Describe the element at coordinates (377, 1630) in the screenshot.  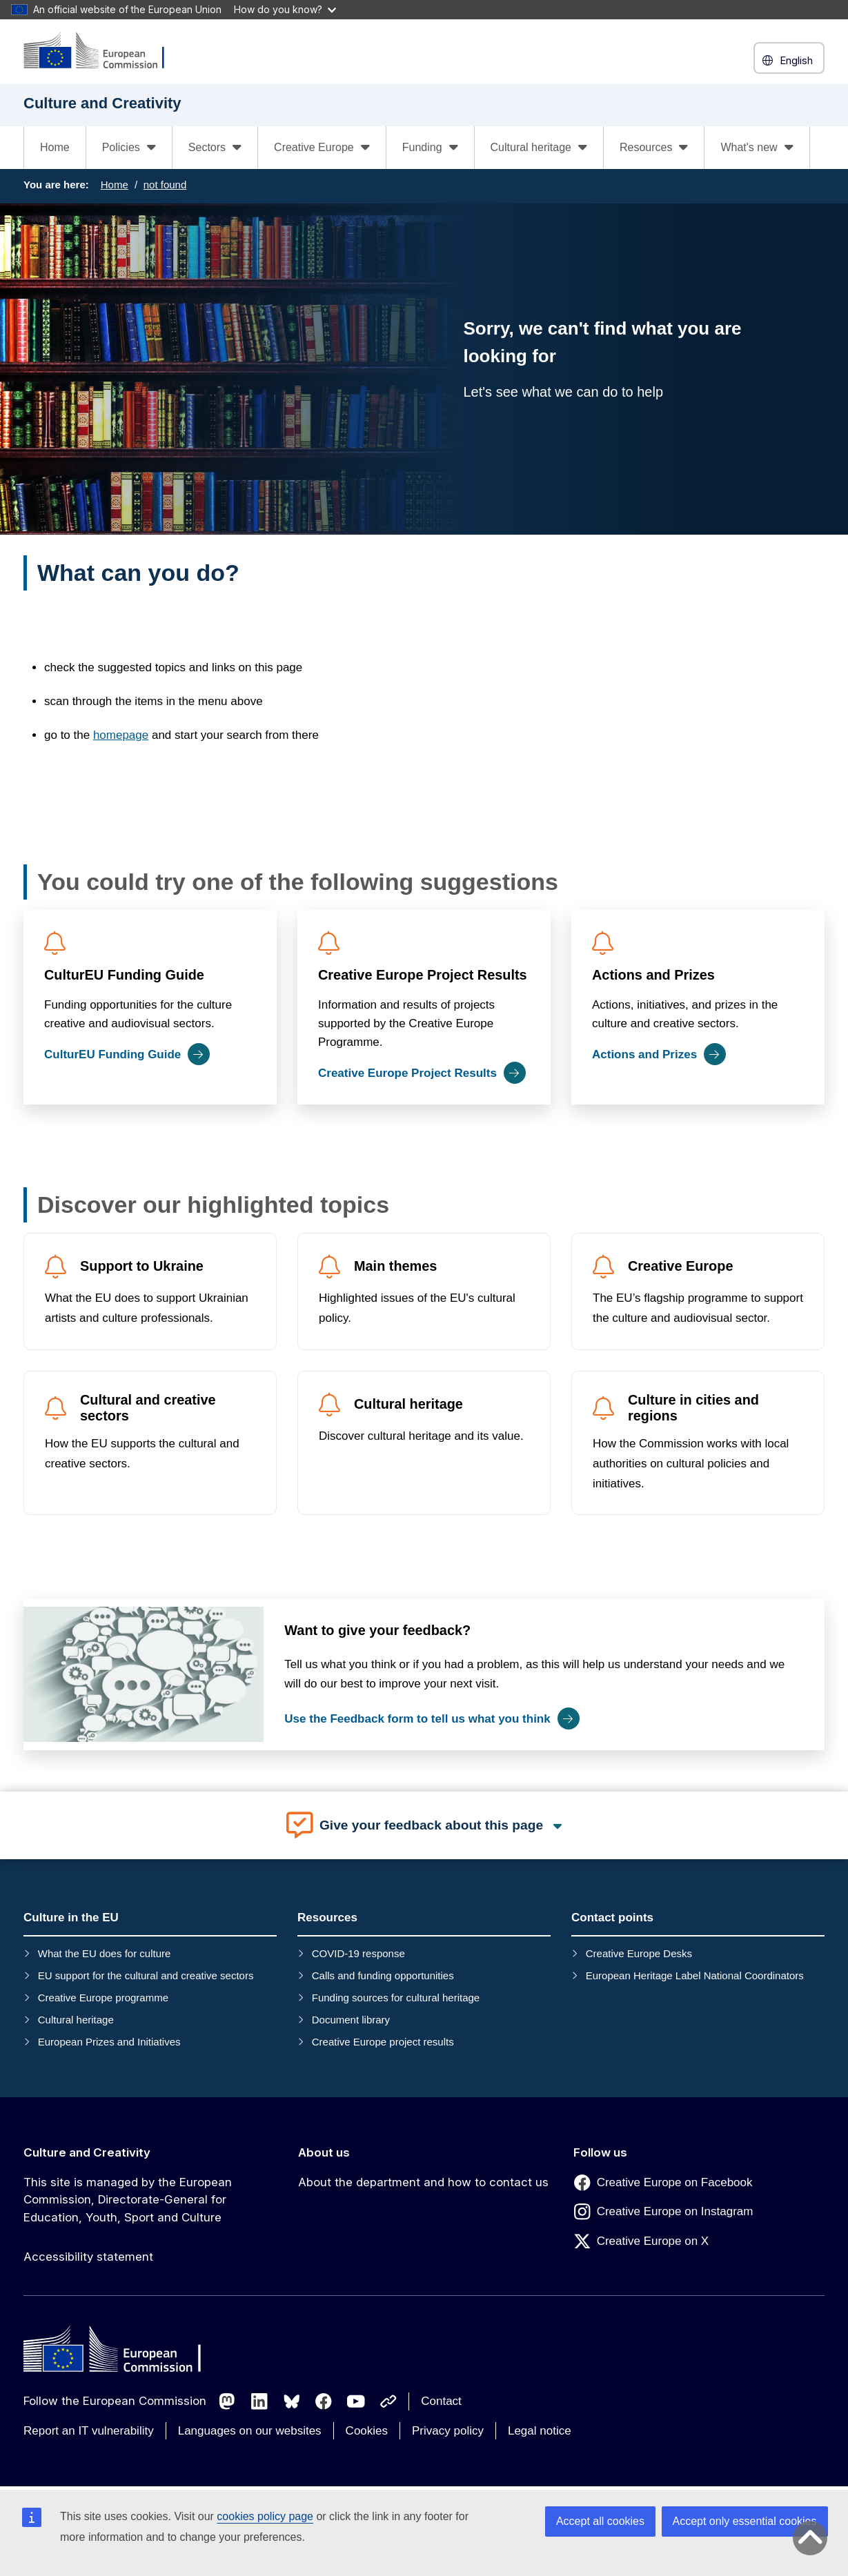
I see `Want to give your feedback?` at that location.